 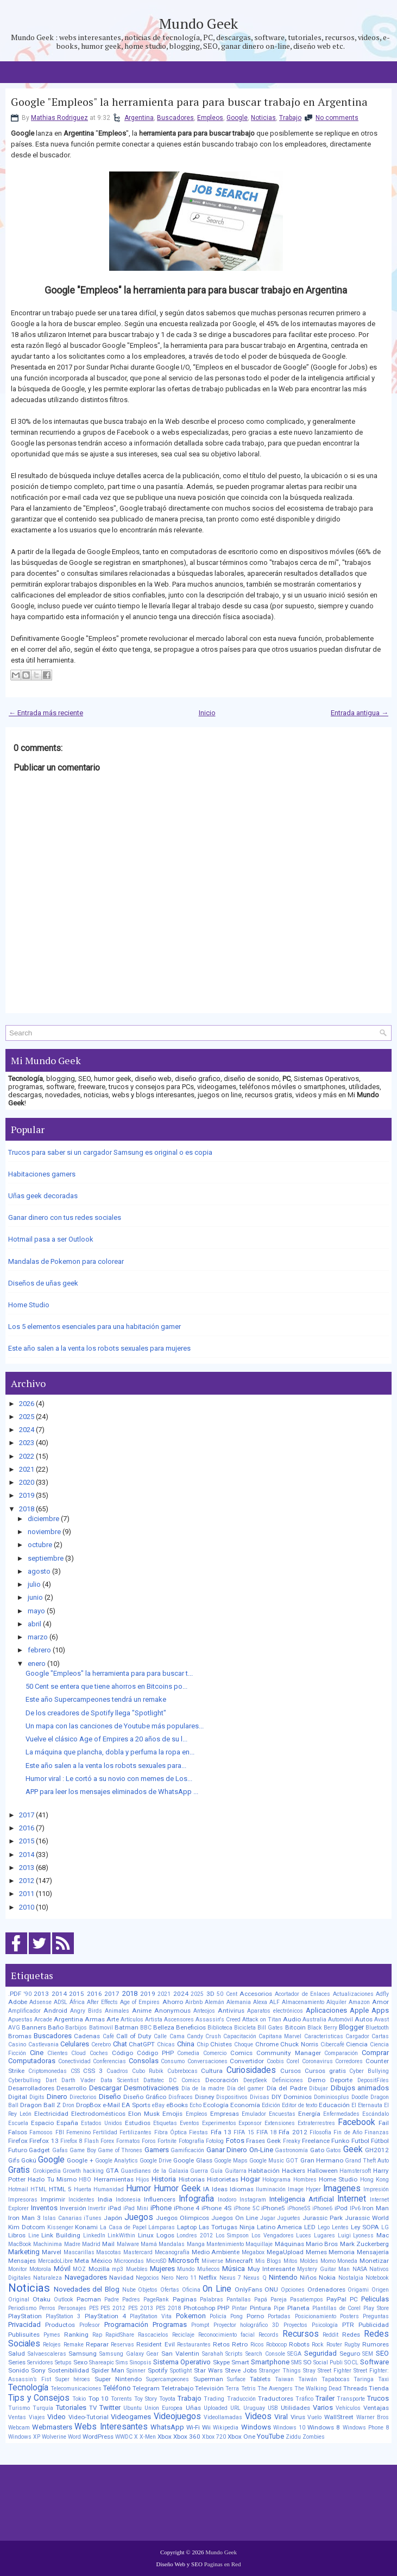 What do you see at coordinates (111, 2105) in the screenshot?
I see `e-Mail` at bounding box center [111, 2105].